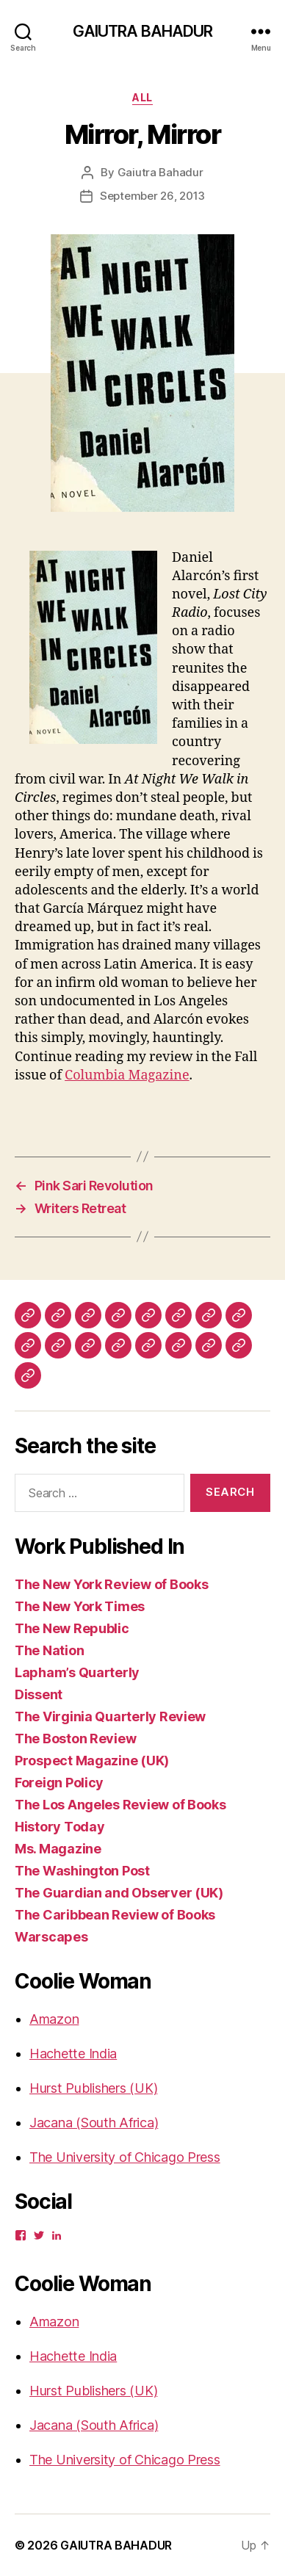 The width and height of the screenshot is (285, 2576). I want to click on The Virginia Quarterly Review, so click(110, 1716).